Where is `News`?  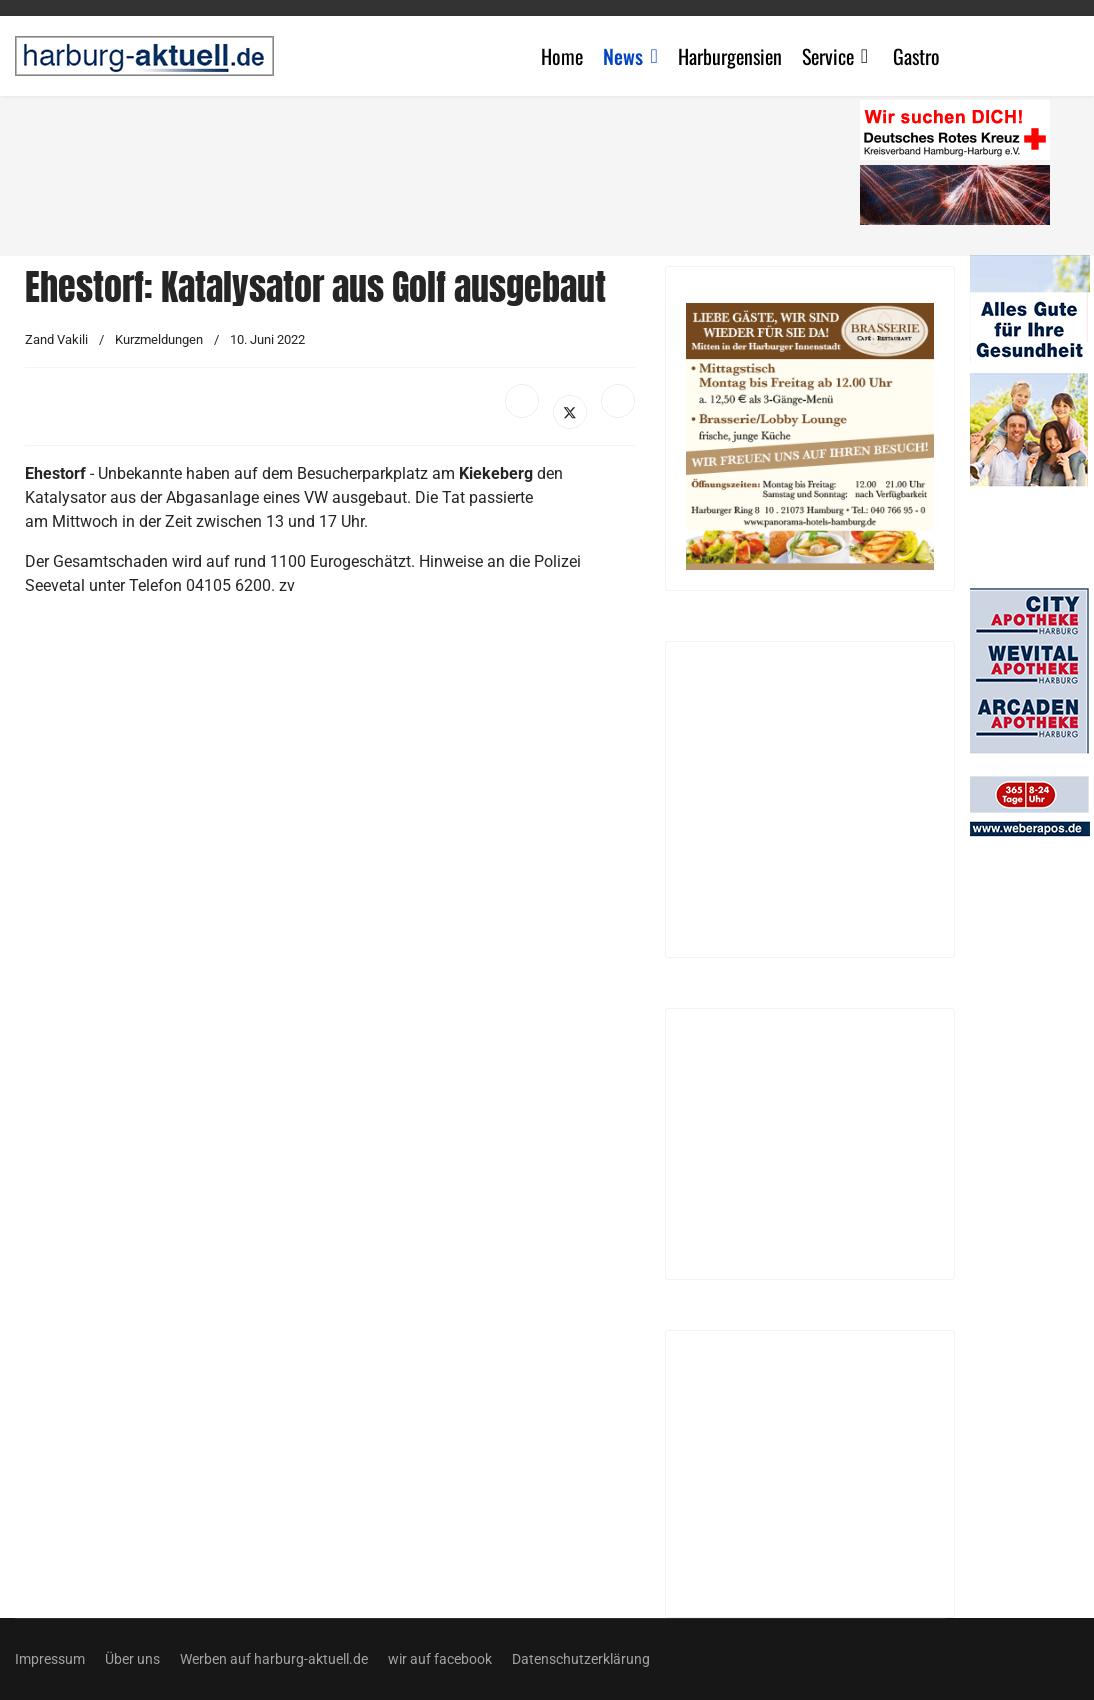
News is located at coordinates (623, 56).